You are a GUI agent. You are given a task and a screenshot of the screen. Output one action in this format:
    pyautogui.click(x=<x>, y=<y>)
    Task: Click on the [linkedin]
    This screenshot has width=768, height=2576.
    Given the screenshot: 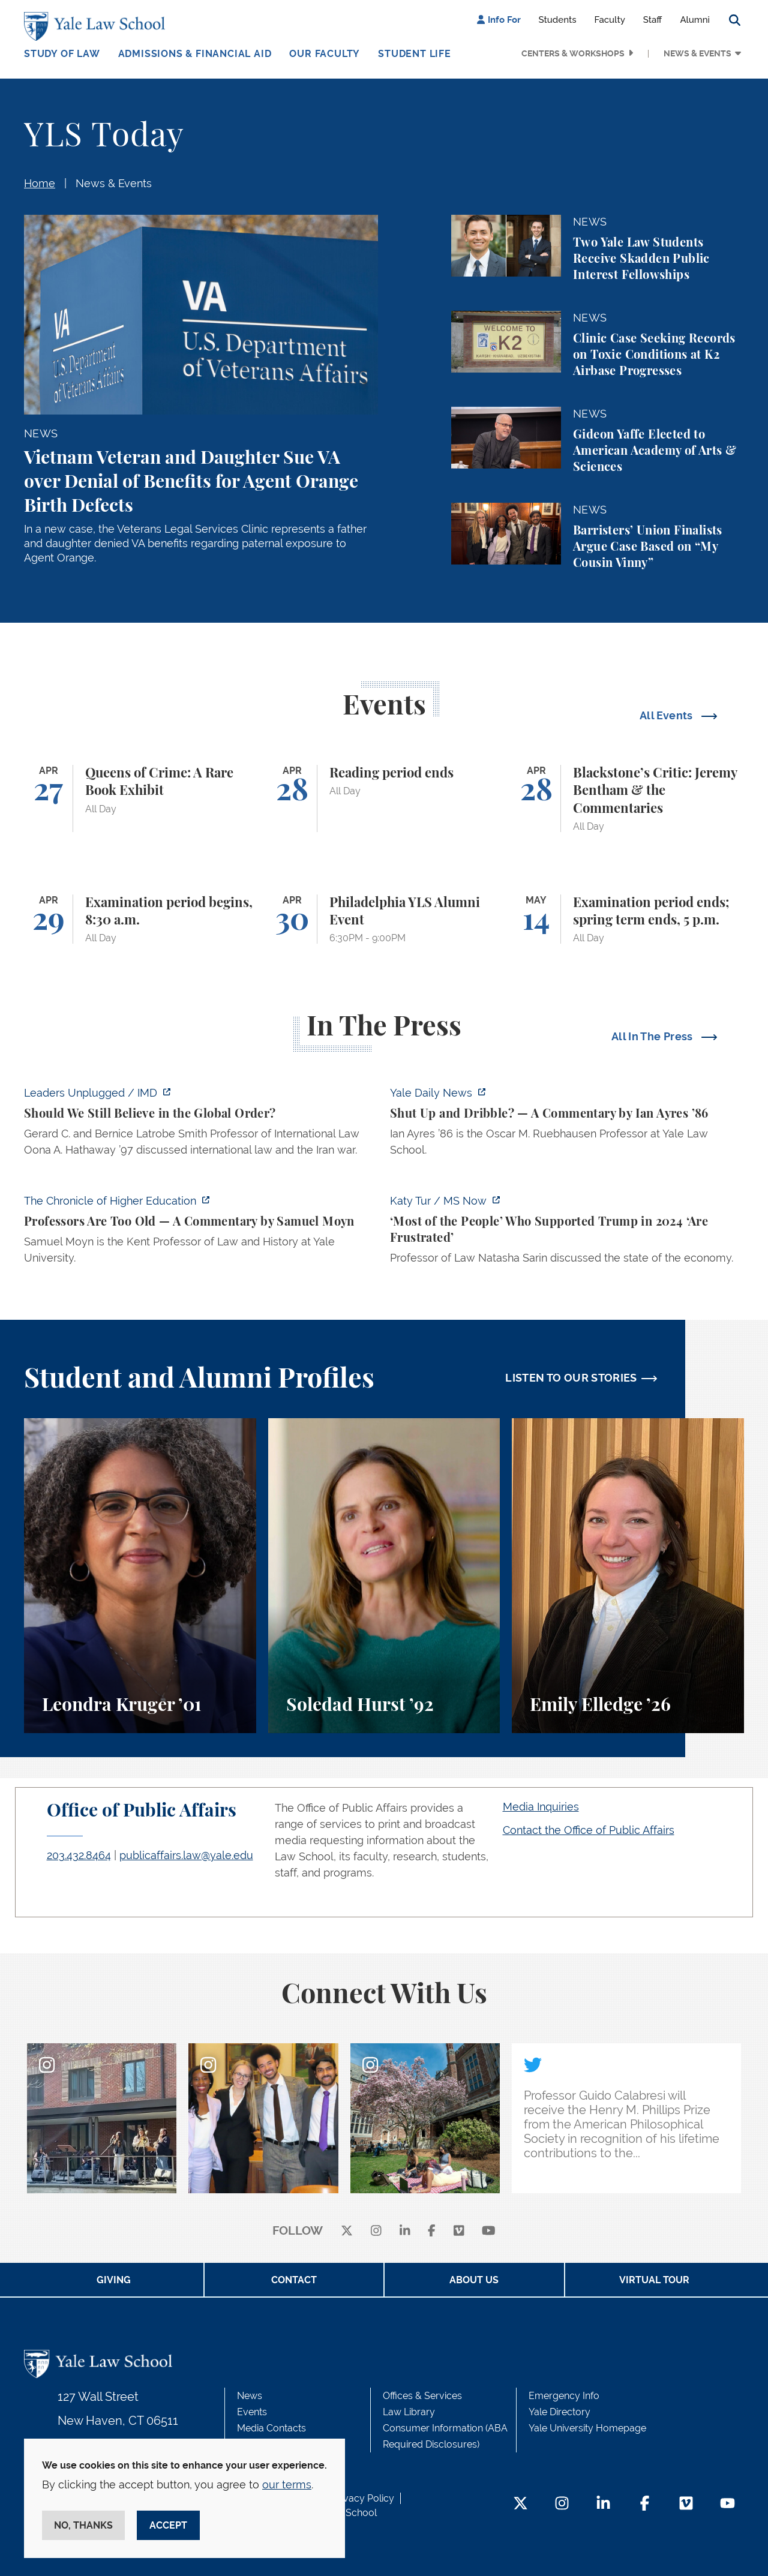 What is the action you would take?
    pyautogui.click(x=405, y=2231)
    